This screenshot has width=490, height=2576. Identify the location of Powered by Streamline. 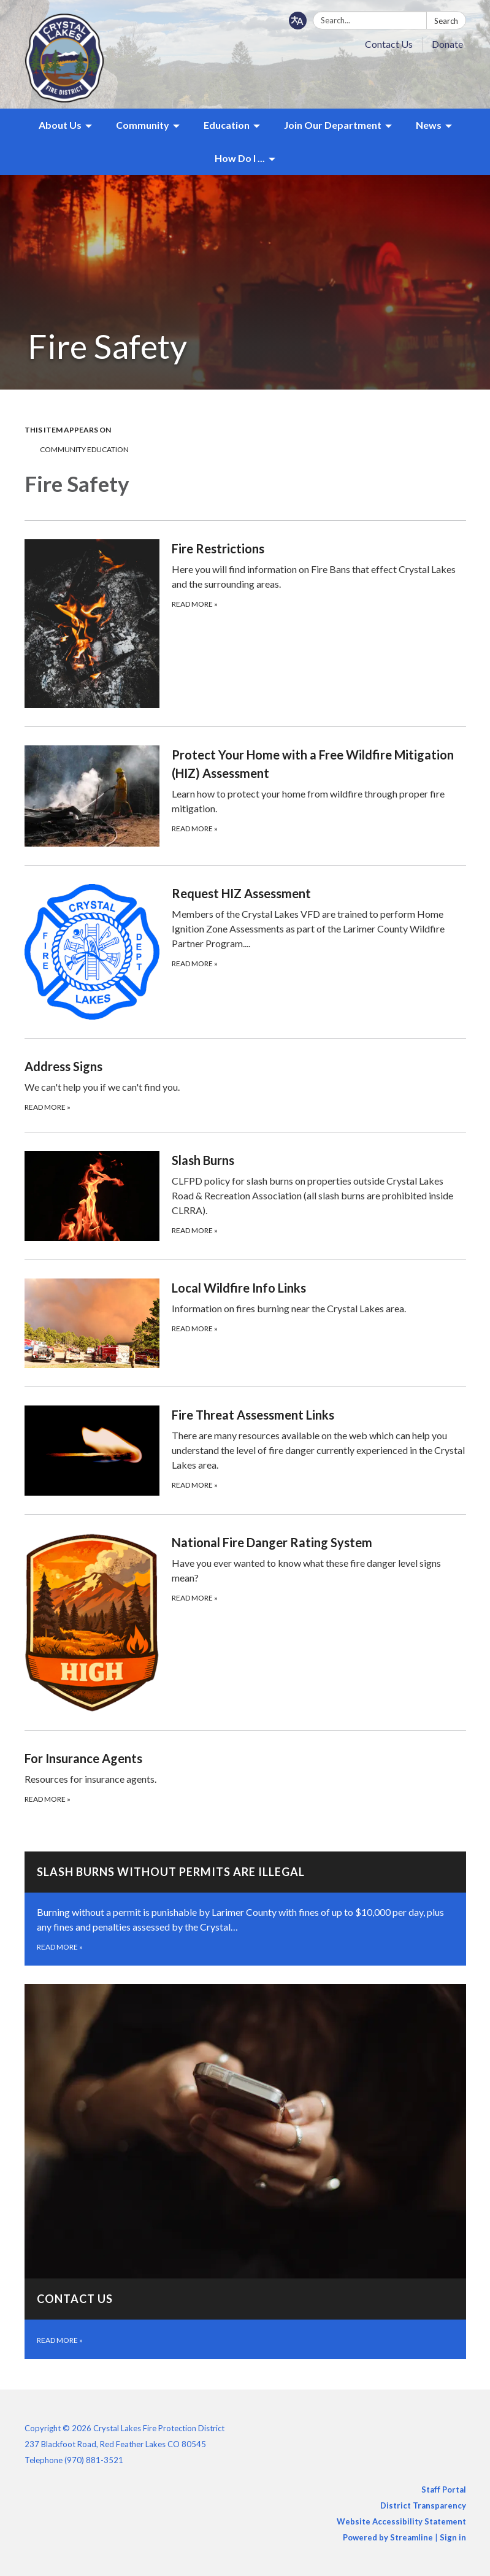
(388, 2537).